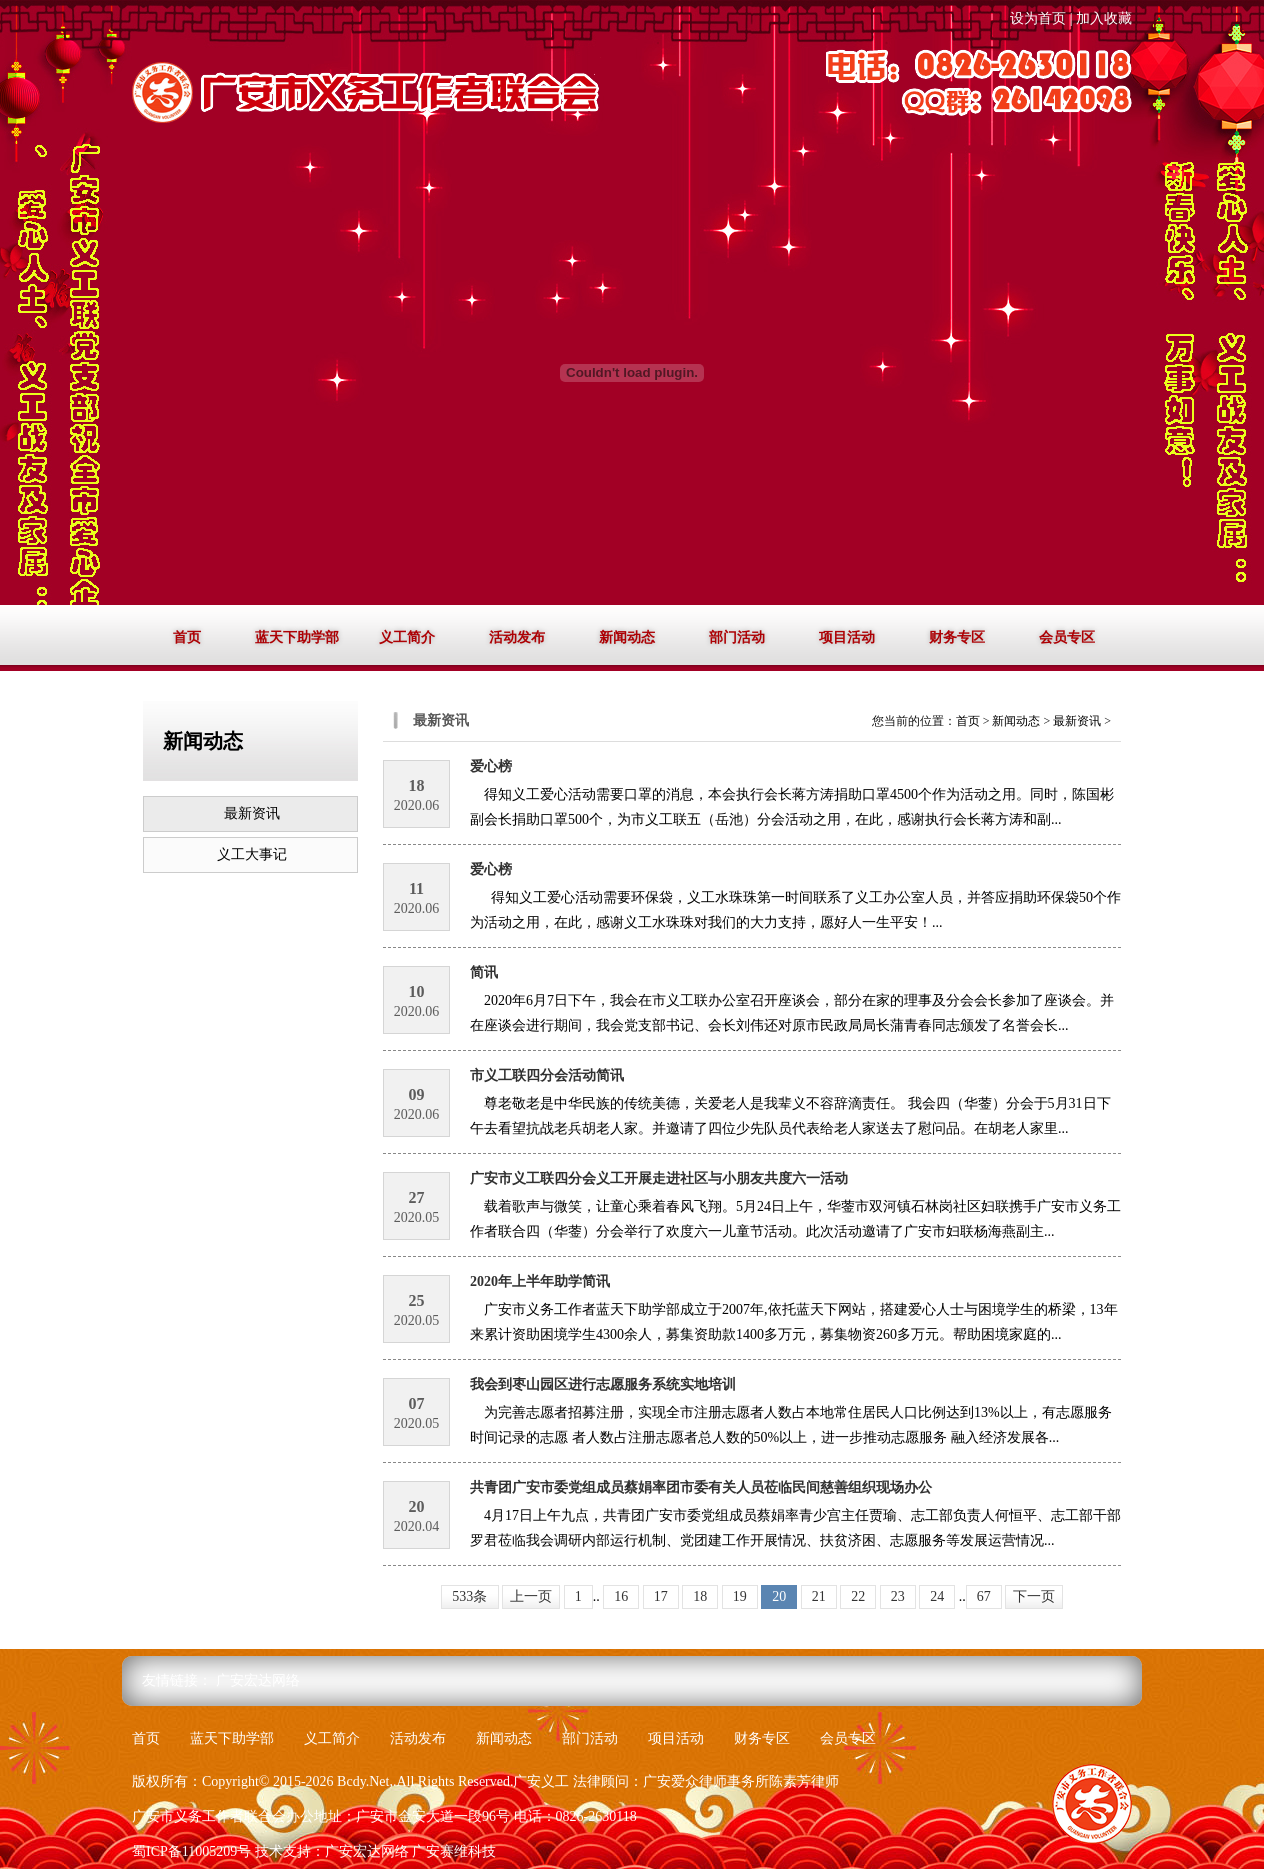  What do you see at coordinates (701, 1487) in the screenshot?
I see `共青团广安市委党组成员蔡娟率团市委有关人员莅临民间慈善组织现场办公` at bounding box center [701, 1487].